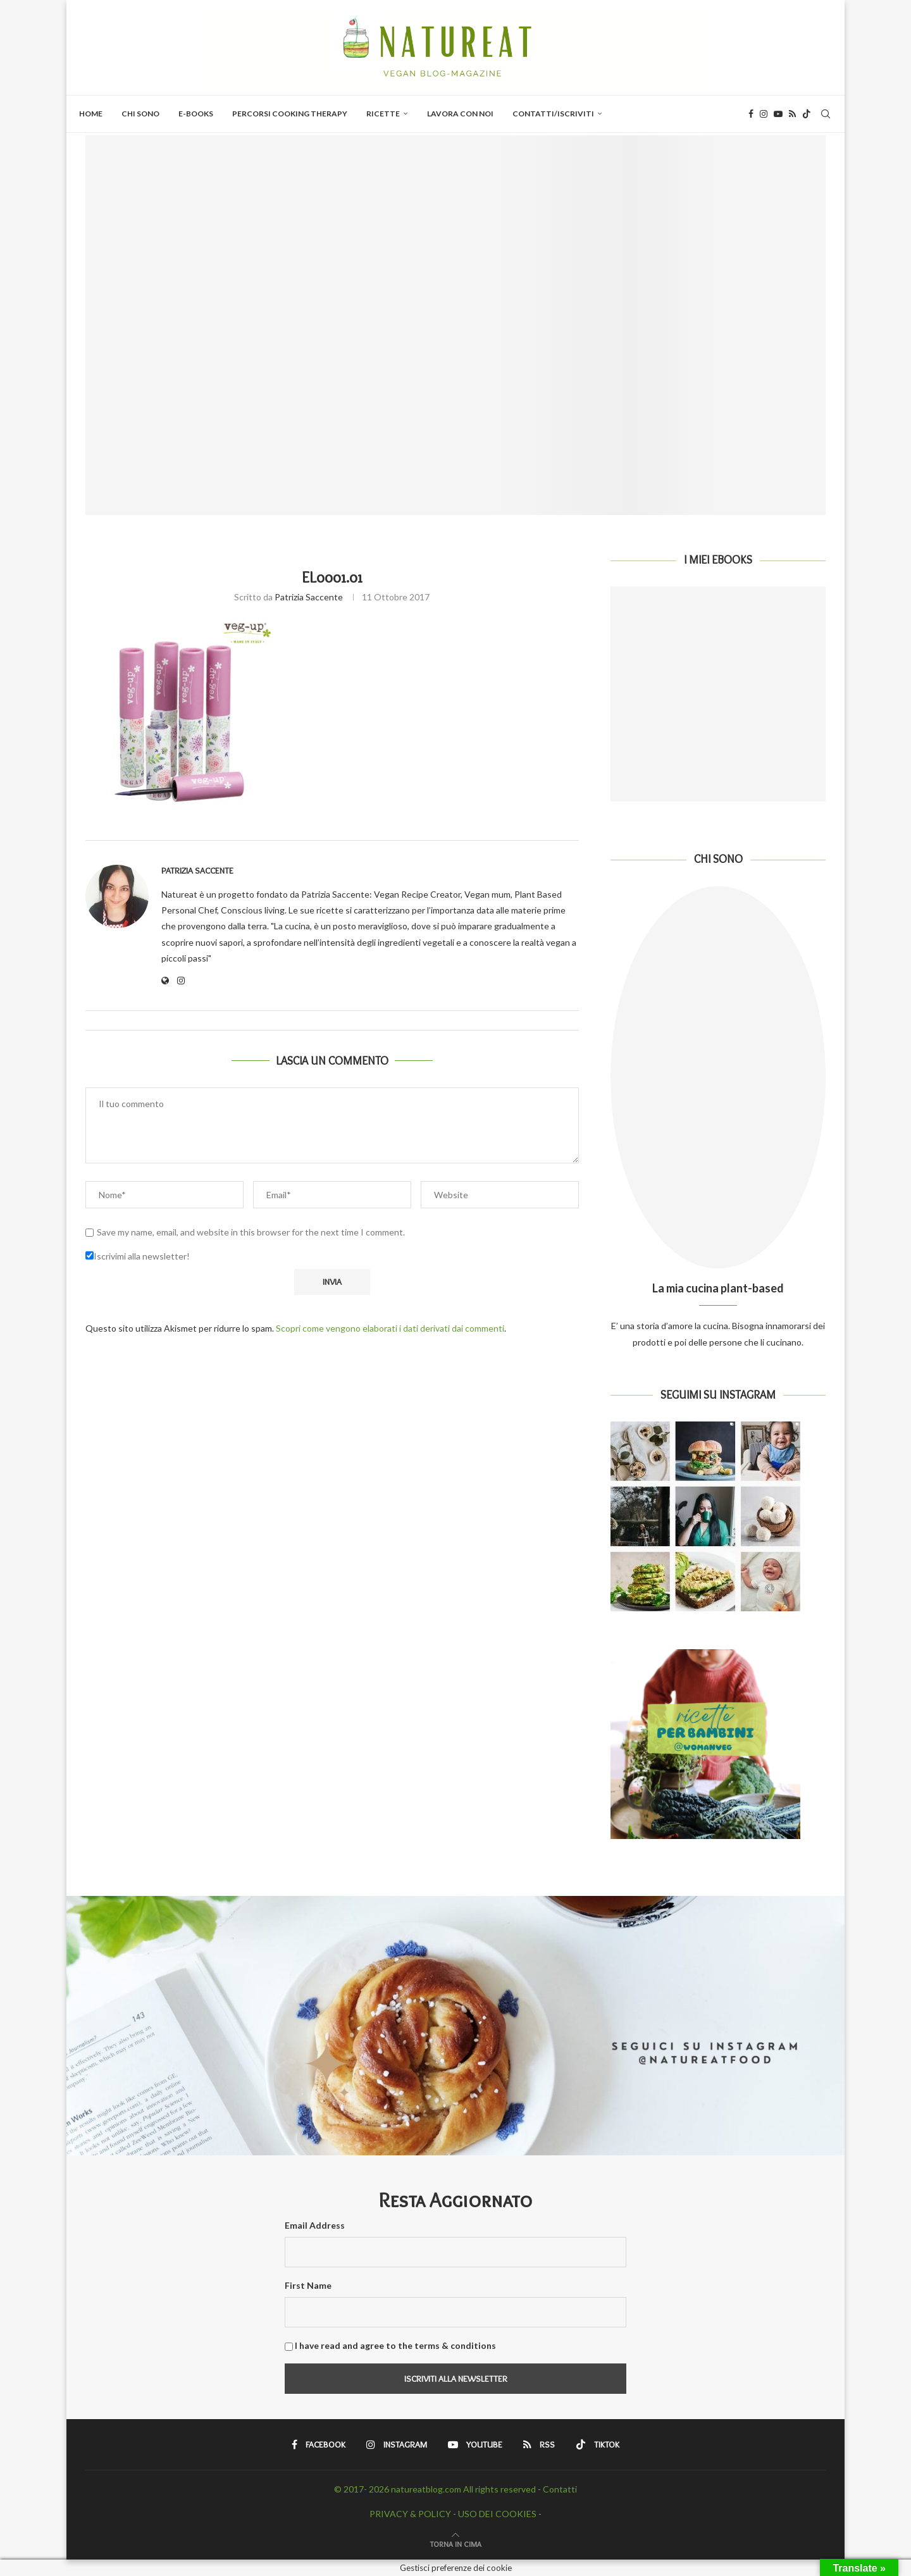  I want to click on First Name, so click(308, 2285).